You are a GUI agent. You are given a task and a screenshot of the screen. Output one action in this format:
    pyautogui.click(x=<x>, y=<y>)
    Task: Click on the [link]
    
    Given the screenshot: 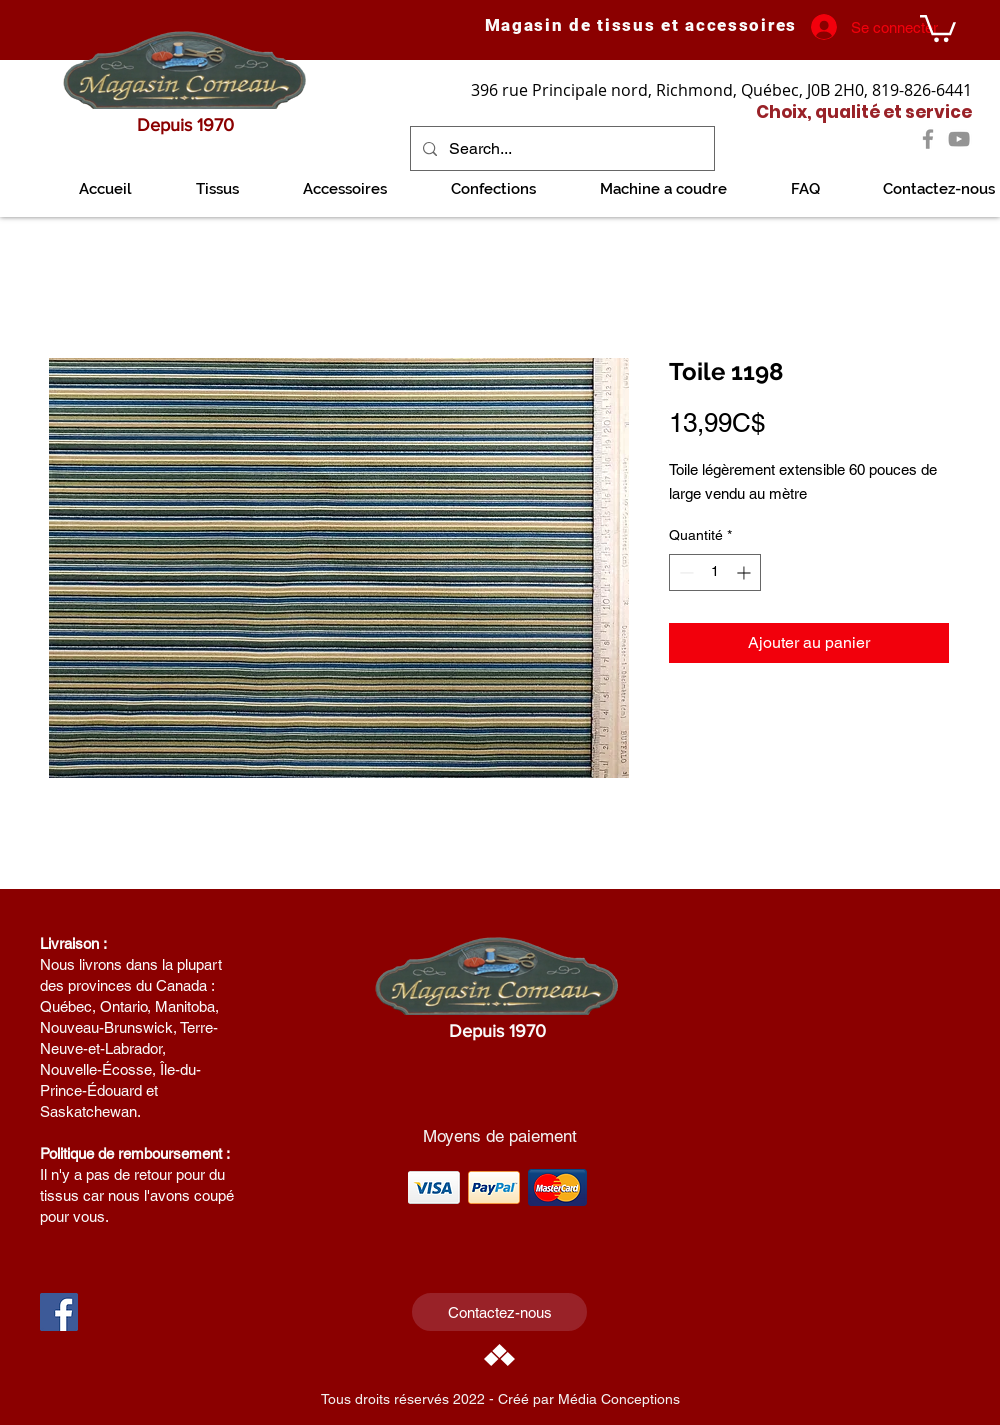 What is the action you would take?
    pyautogui.click(x=938, y=27)
    